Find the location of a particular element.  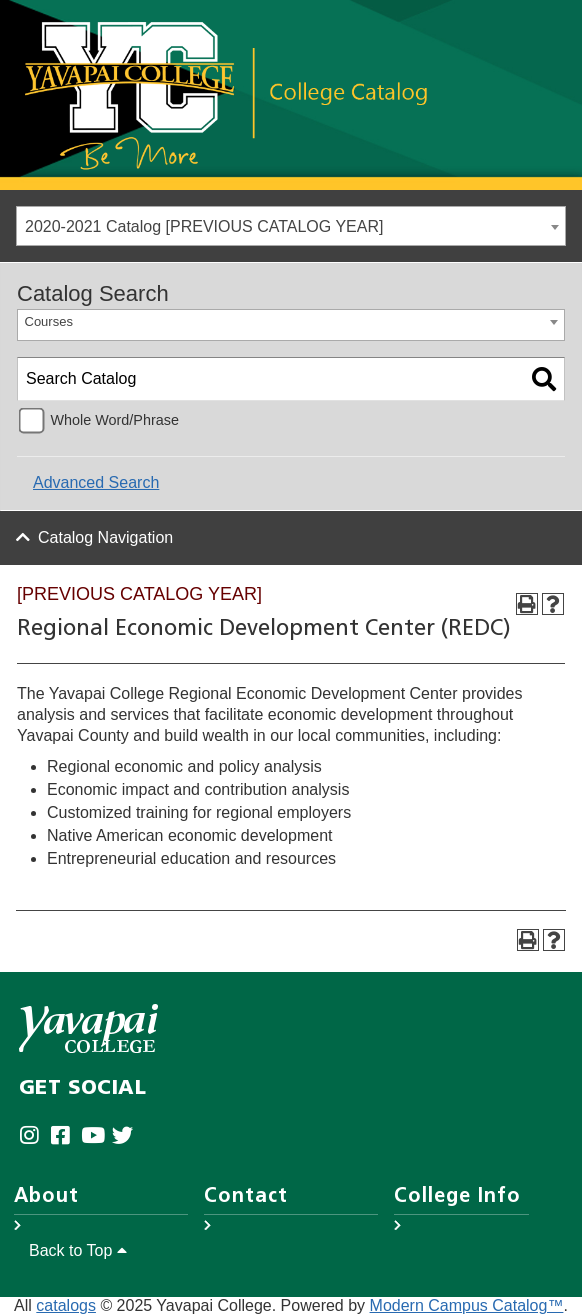

Catalog Navigation is located at coordinates (105, 537).